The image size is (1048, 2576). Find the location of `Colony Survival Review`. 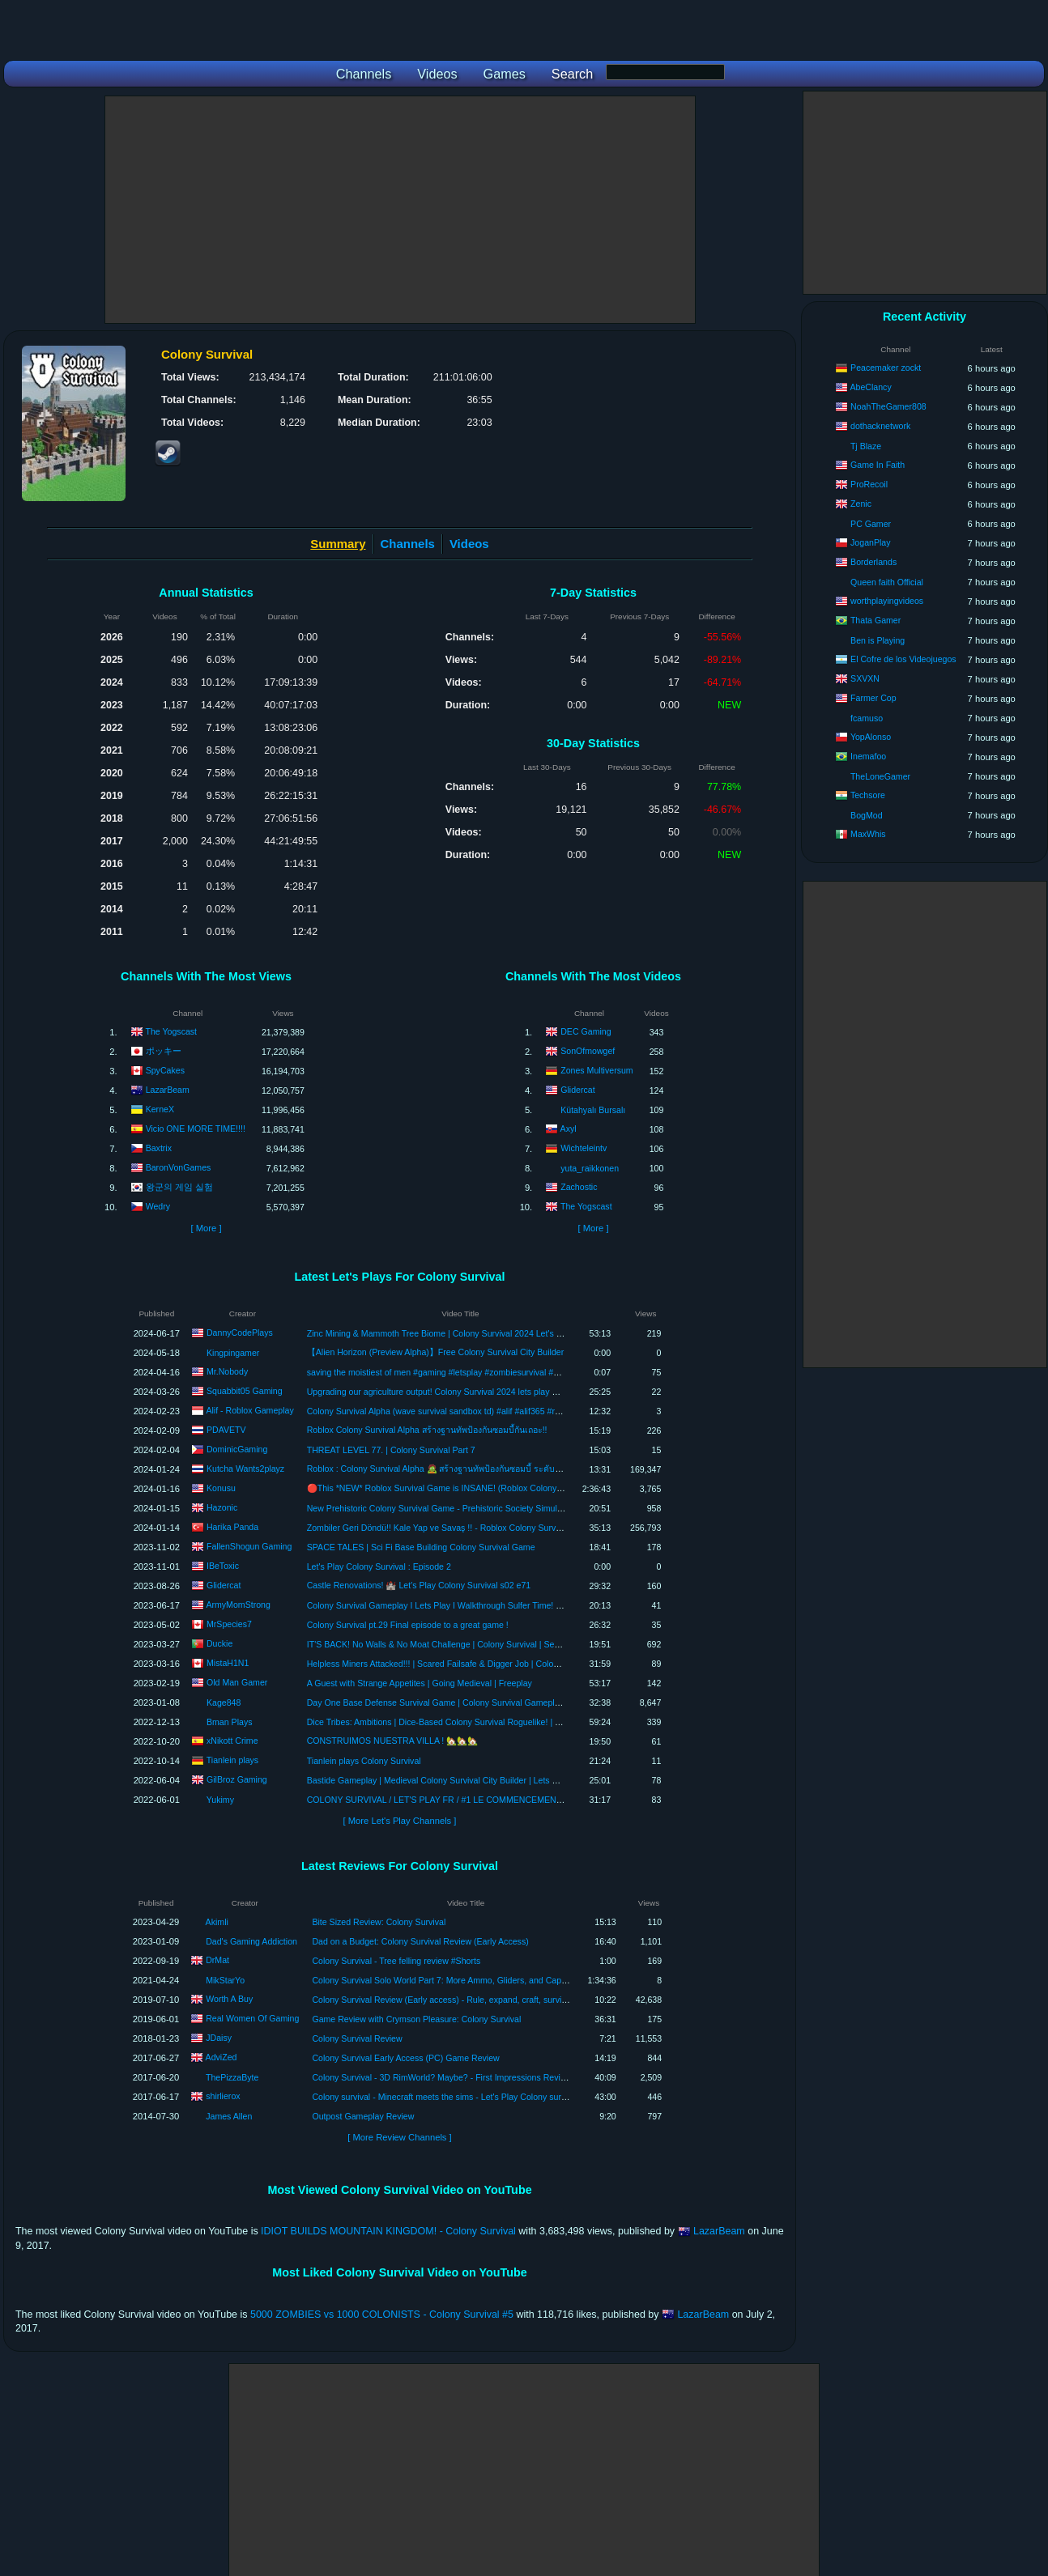

Colony Survival Review is located at coordinates (357, 2038).